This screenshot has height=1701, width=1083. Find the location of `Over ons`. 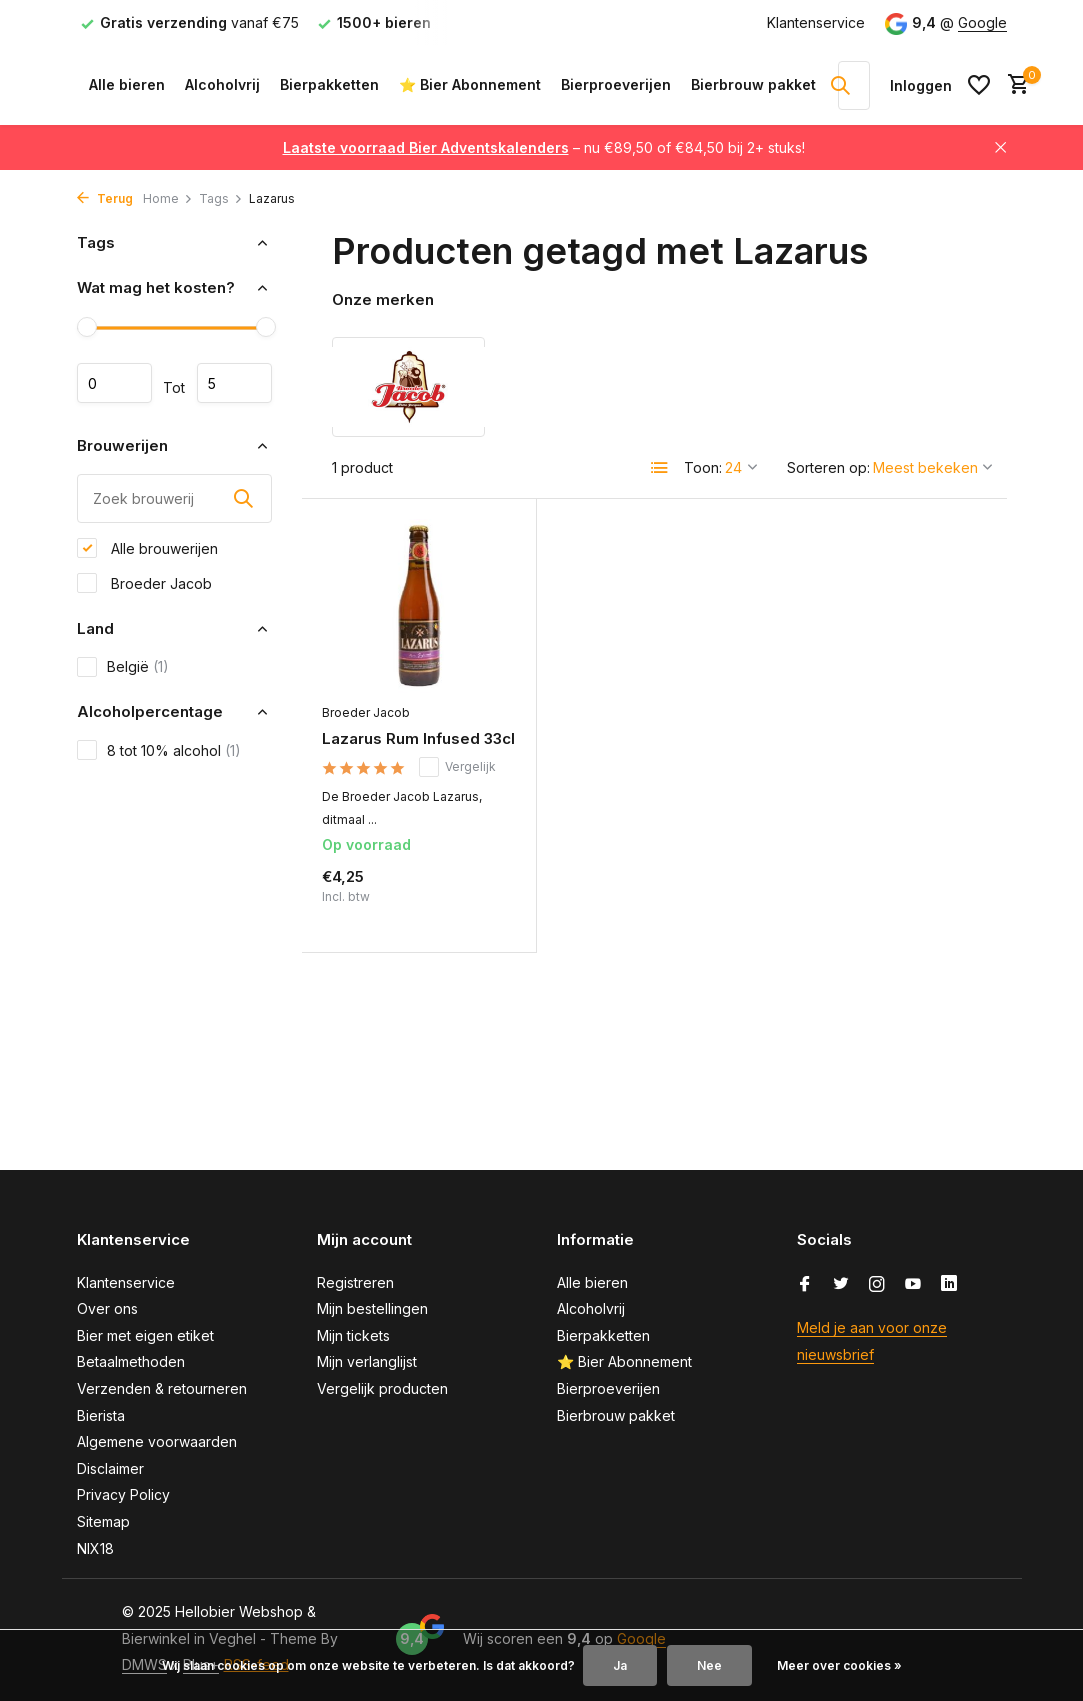

Over ons is located at coordinates (107, 1308).